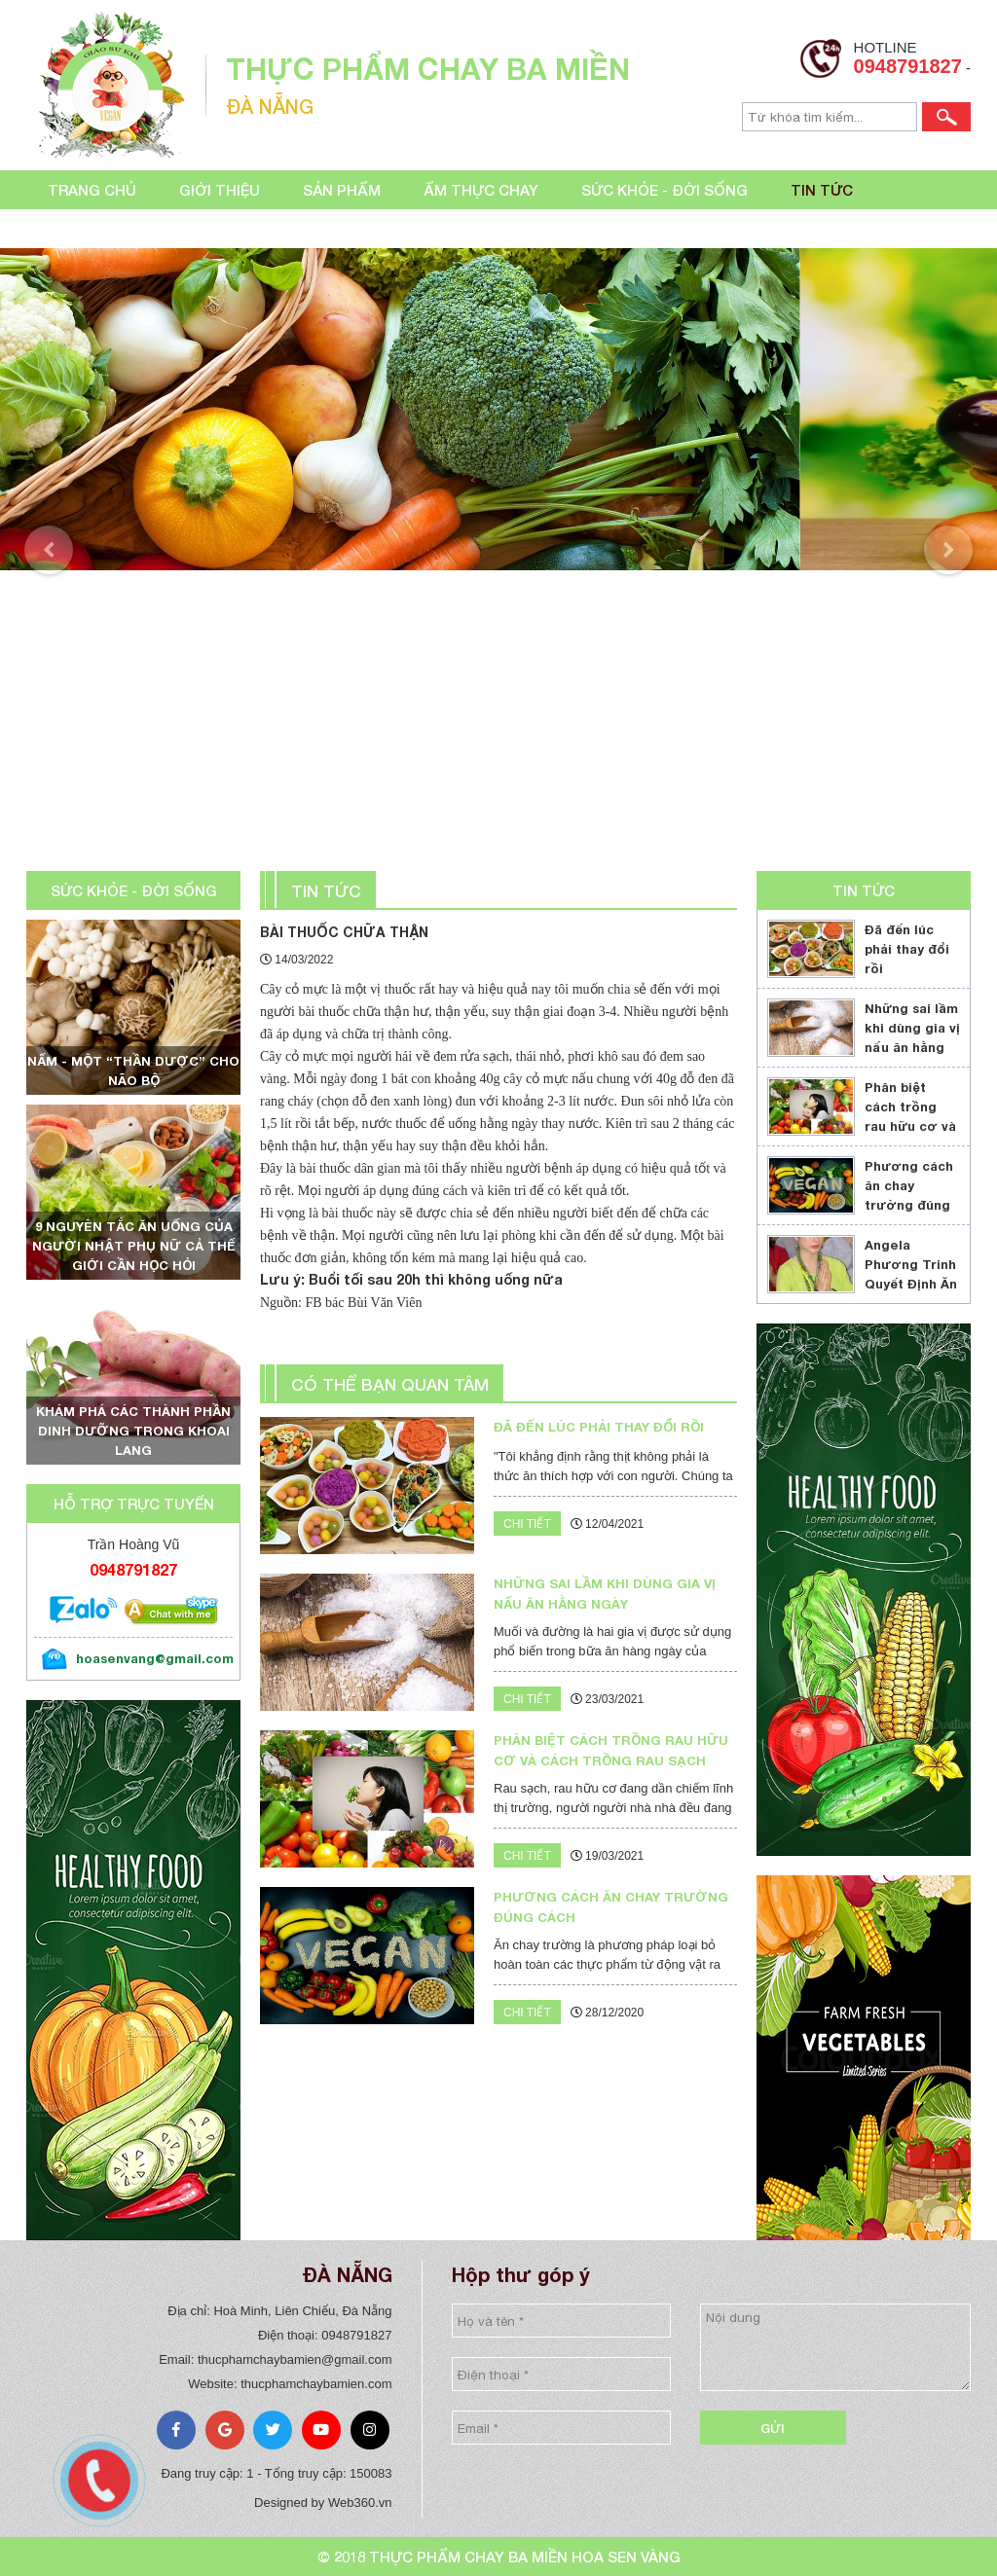  What do you see at coordinates (342, 190) in the screenshot?
I see `Sản phẩm` at bounding box center [342, 190].